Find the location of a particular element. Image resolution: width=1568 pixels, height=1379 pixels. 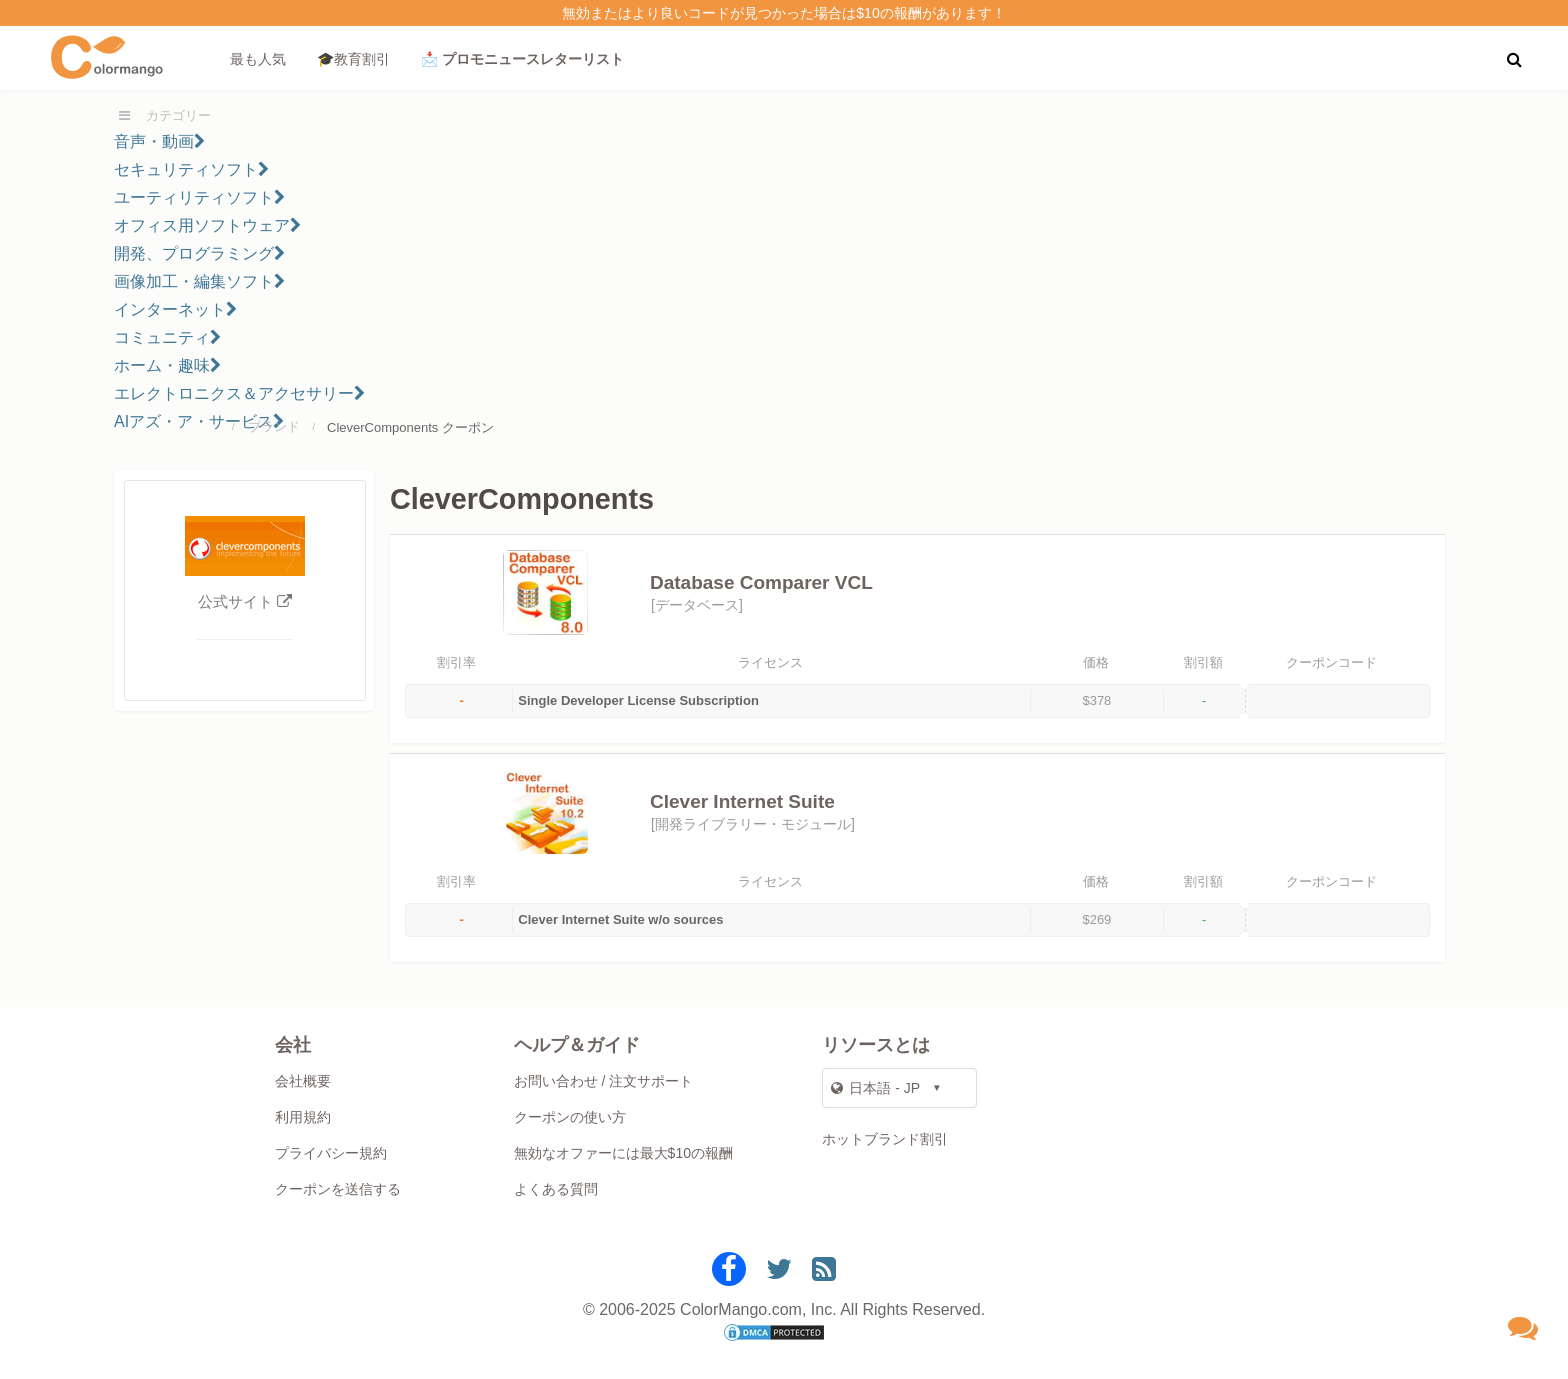

会社概要 is located at coordinates (303, 1081).